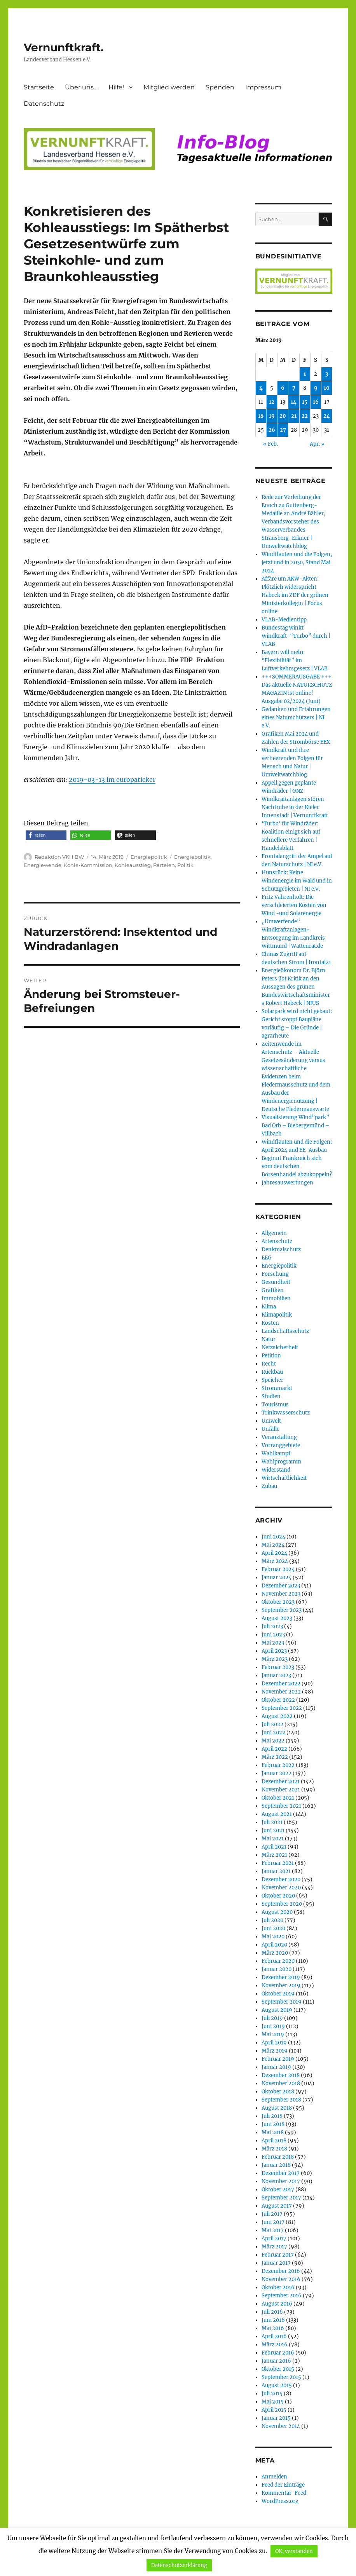  What do you see at coordinates (304, 402) in the screenshot?
I see `15 [Beiträge veröffentlicht am 15. March 2019]` at bounding box center [304, 402].